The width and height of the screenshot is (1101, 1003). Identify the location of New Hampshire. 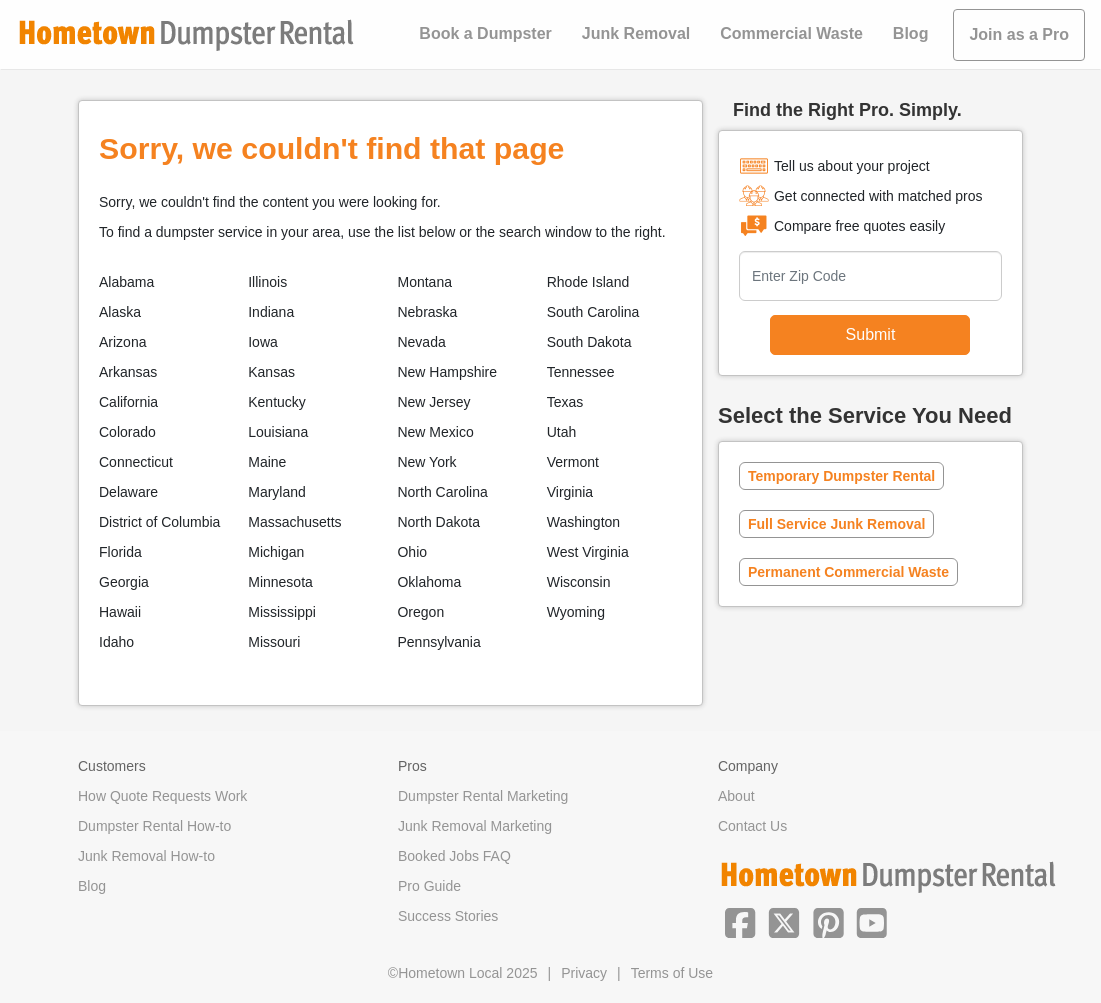
(447, 372).